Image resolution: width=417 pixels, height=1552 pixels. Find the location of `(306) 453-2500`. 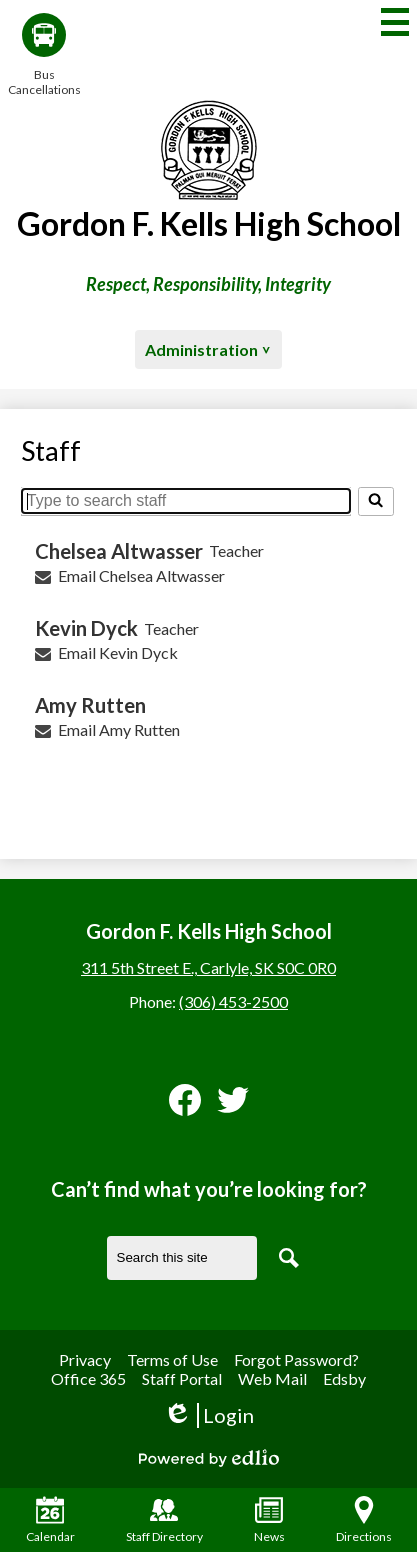

(306) 453-2500 is located at coordinates (233, 1001).